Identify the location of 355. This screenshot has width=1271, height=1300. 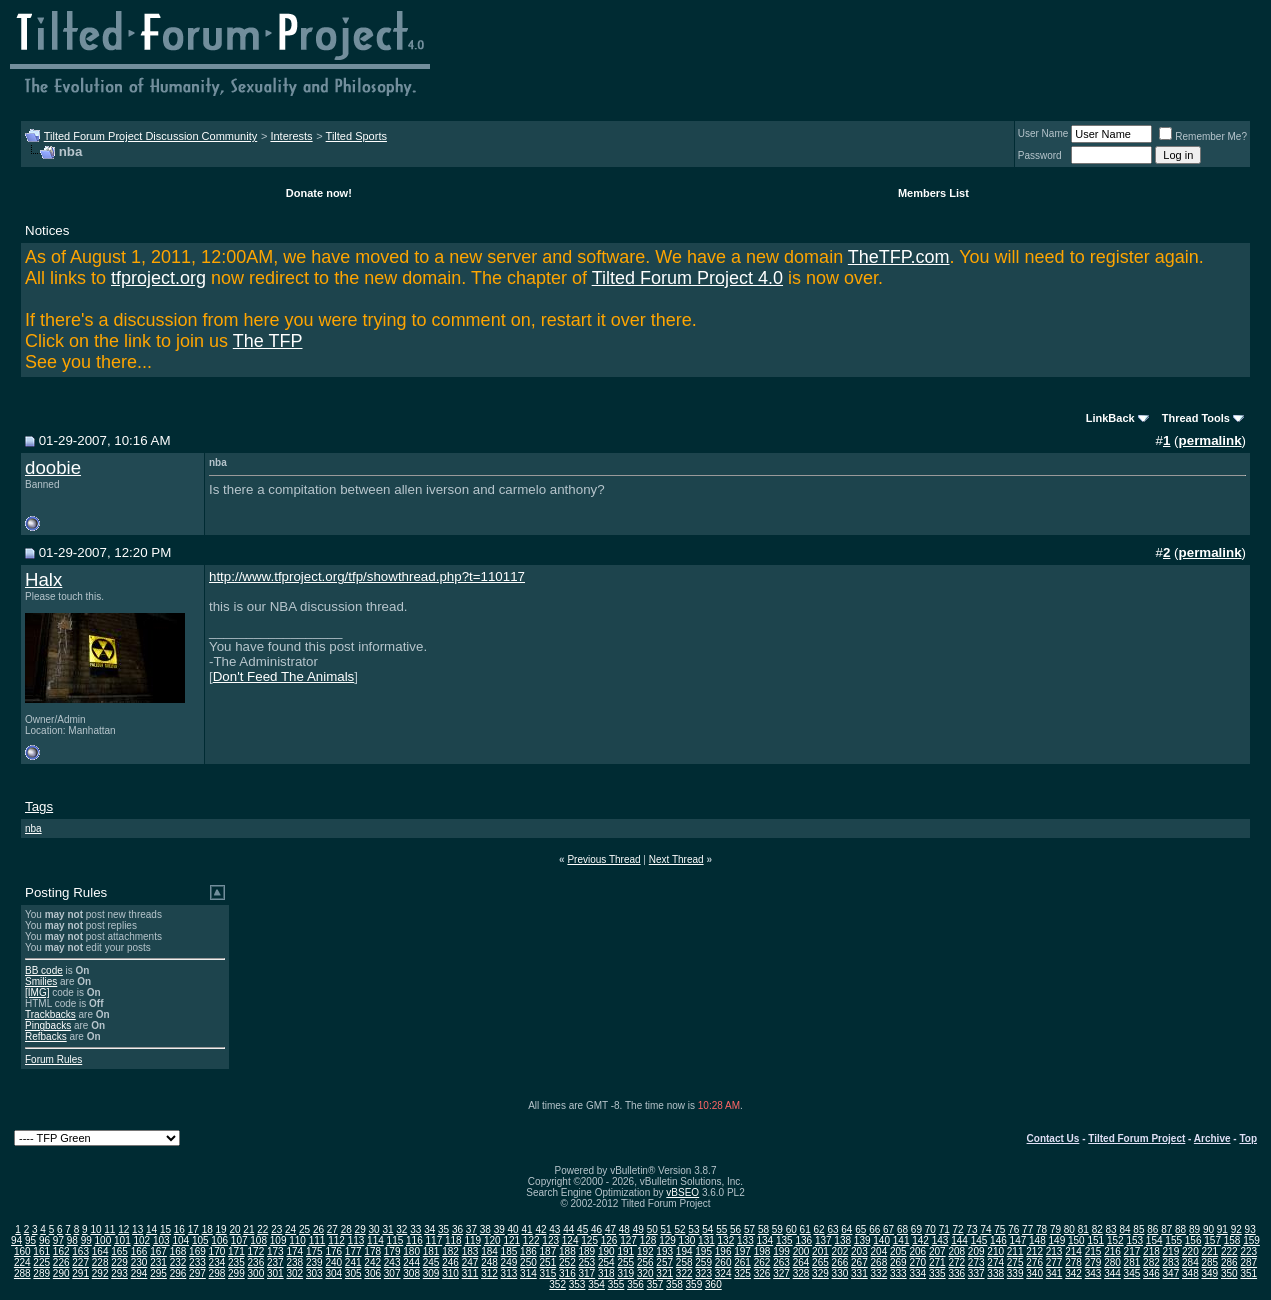
(616, 1284).